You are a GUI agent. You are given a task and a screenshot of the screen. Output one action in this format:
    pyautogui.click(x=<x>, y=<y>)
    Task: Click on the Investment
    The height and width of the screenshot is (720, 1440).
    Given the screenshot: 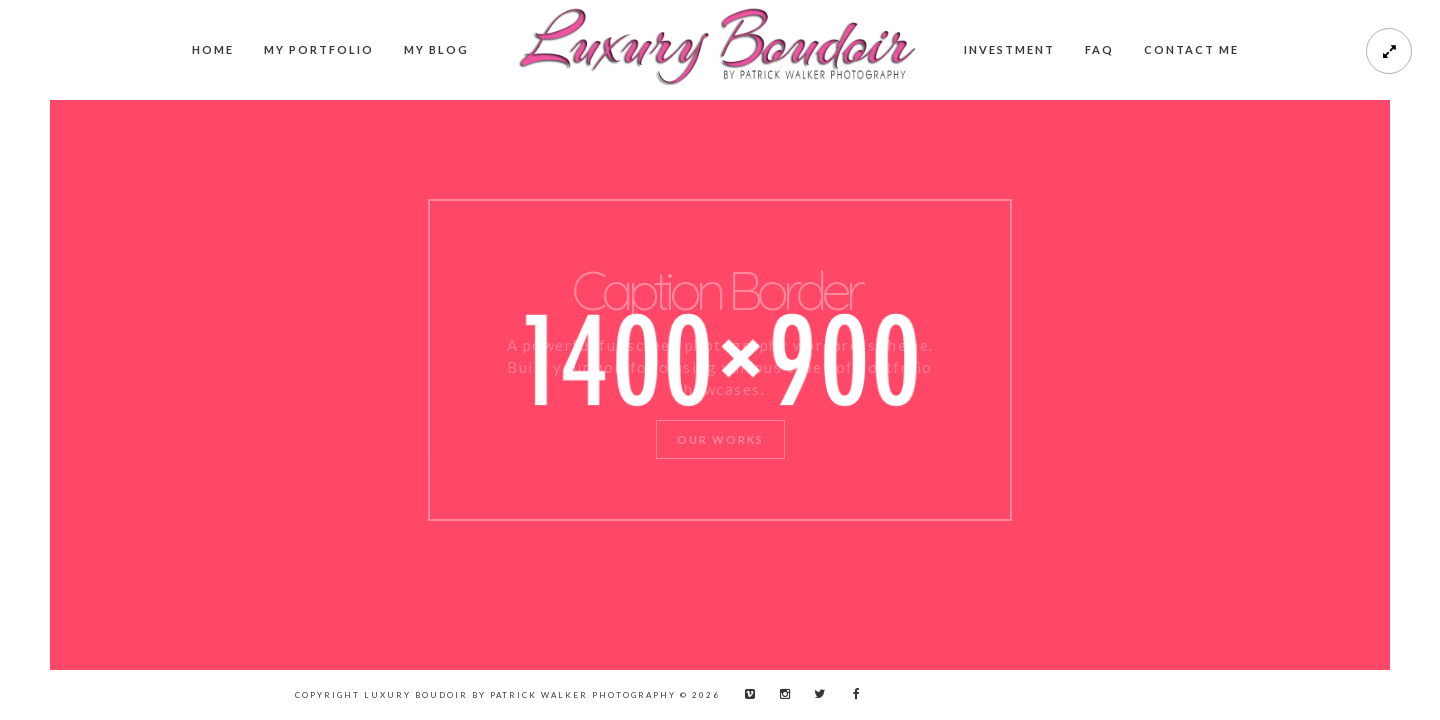 What is the action you would take?
    pyautogui.click(x=1009, y=49)
    